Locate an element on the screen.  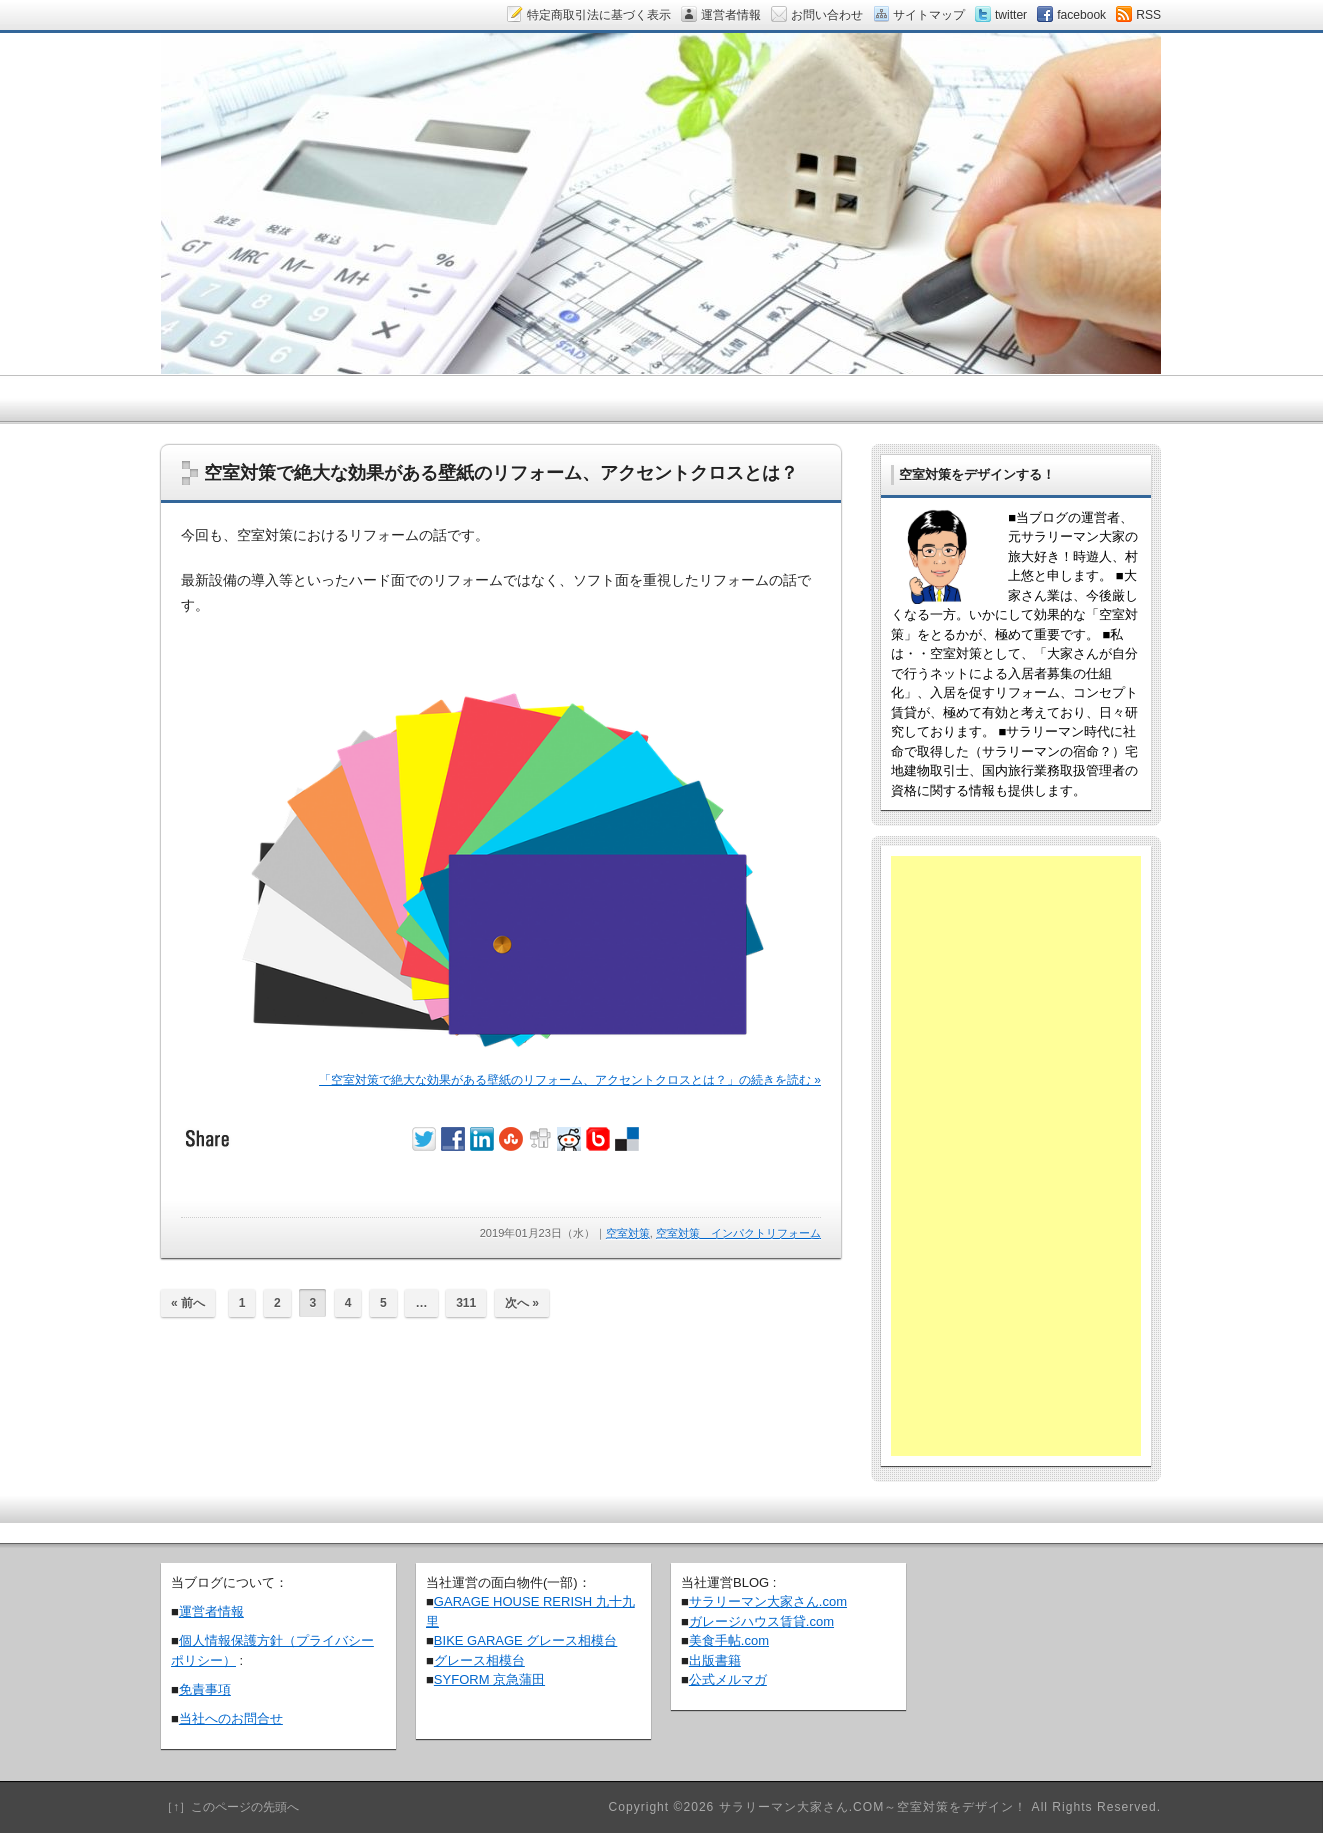
311 is located at coordinates (466, 1303).